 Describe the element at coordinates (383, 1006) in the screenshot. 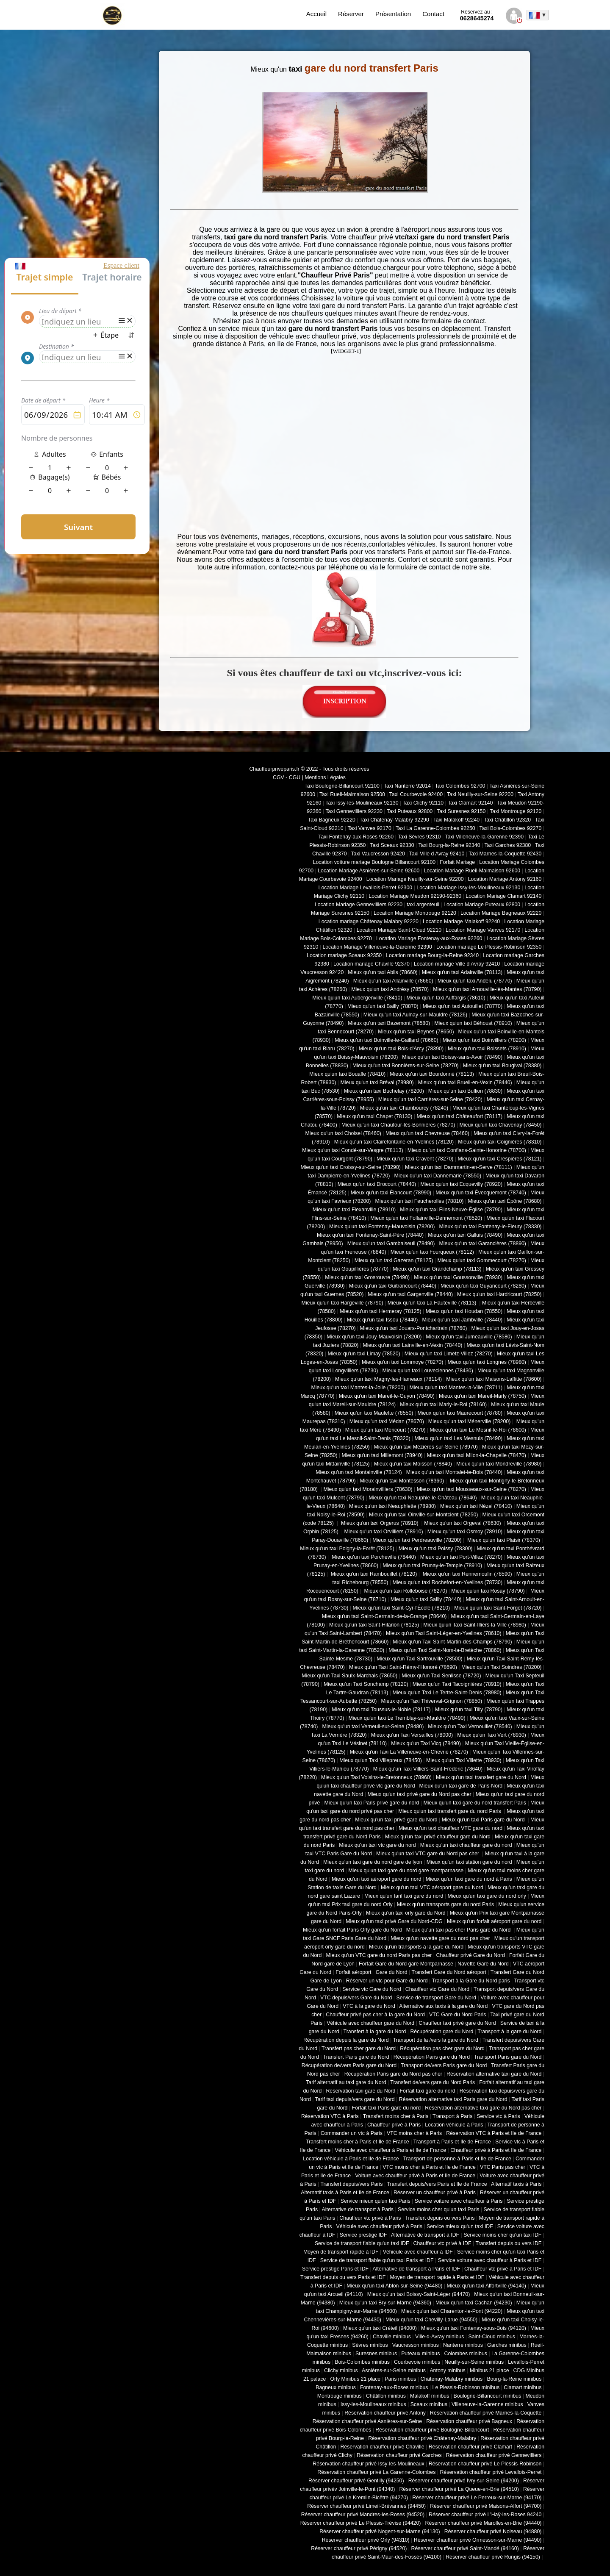

I see `Mieux qu'un taxi Bailly (78870)` at that location.